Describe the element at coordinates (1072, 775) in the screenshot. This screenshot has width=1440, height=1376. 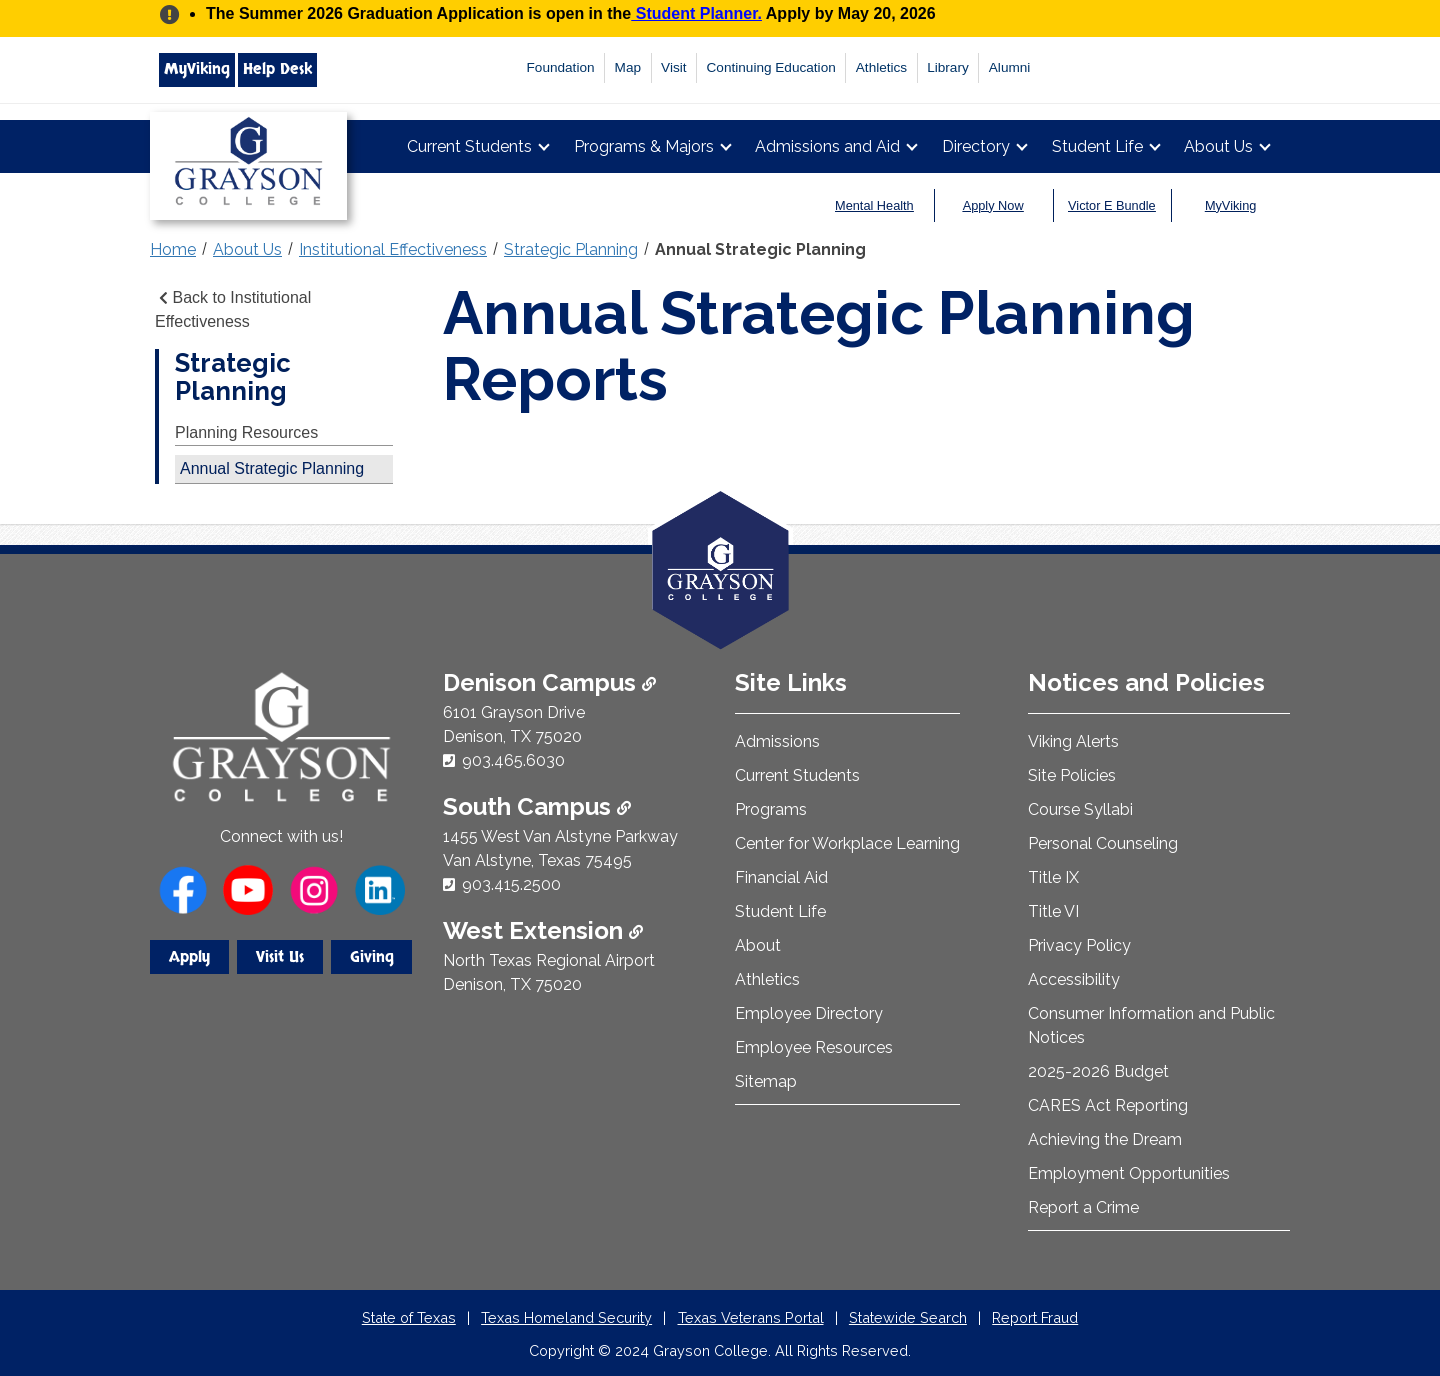
I see `Site Policies` at that location.